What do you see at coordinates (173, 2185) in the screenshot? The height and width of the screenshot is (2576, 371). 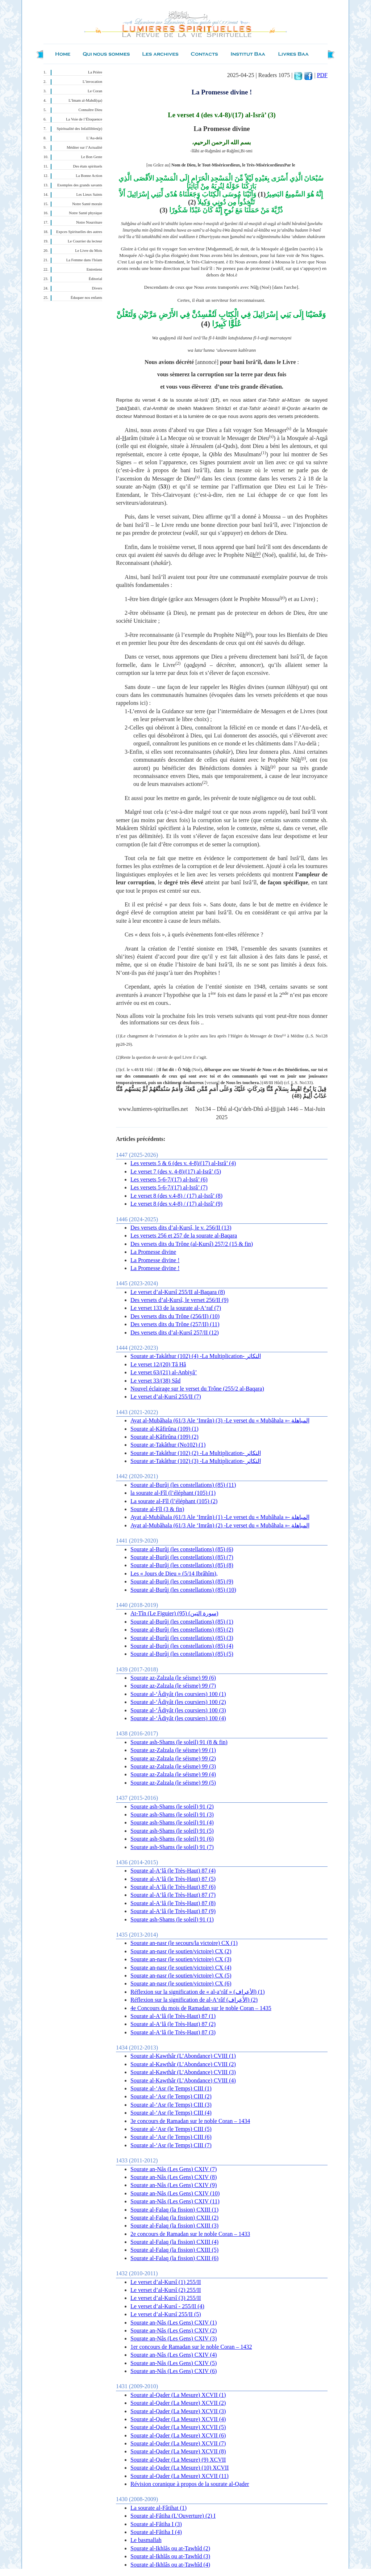 I see `Sourate an-Nâs (Les Gens) CXIV (9)` at bounding box center [173, 2185].